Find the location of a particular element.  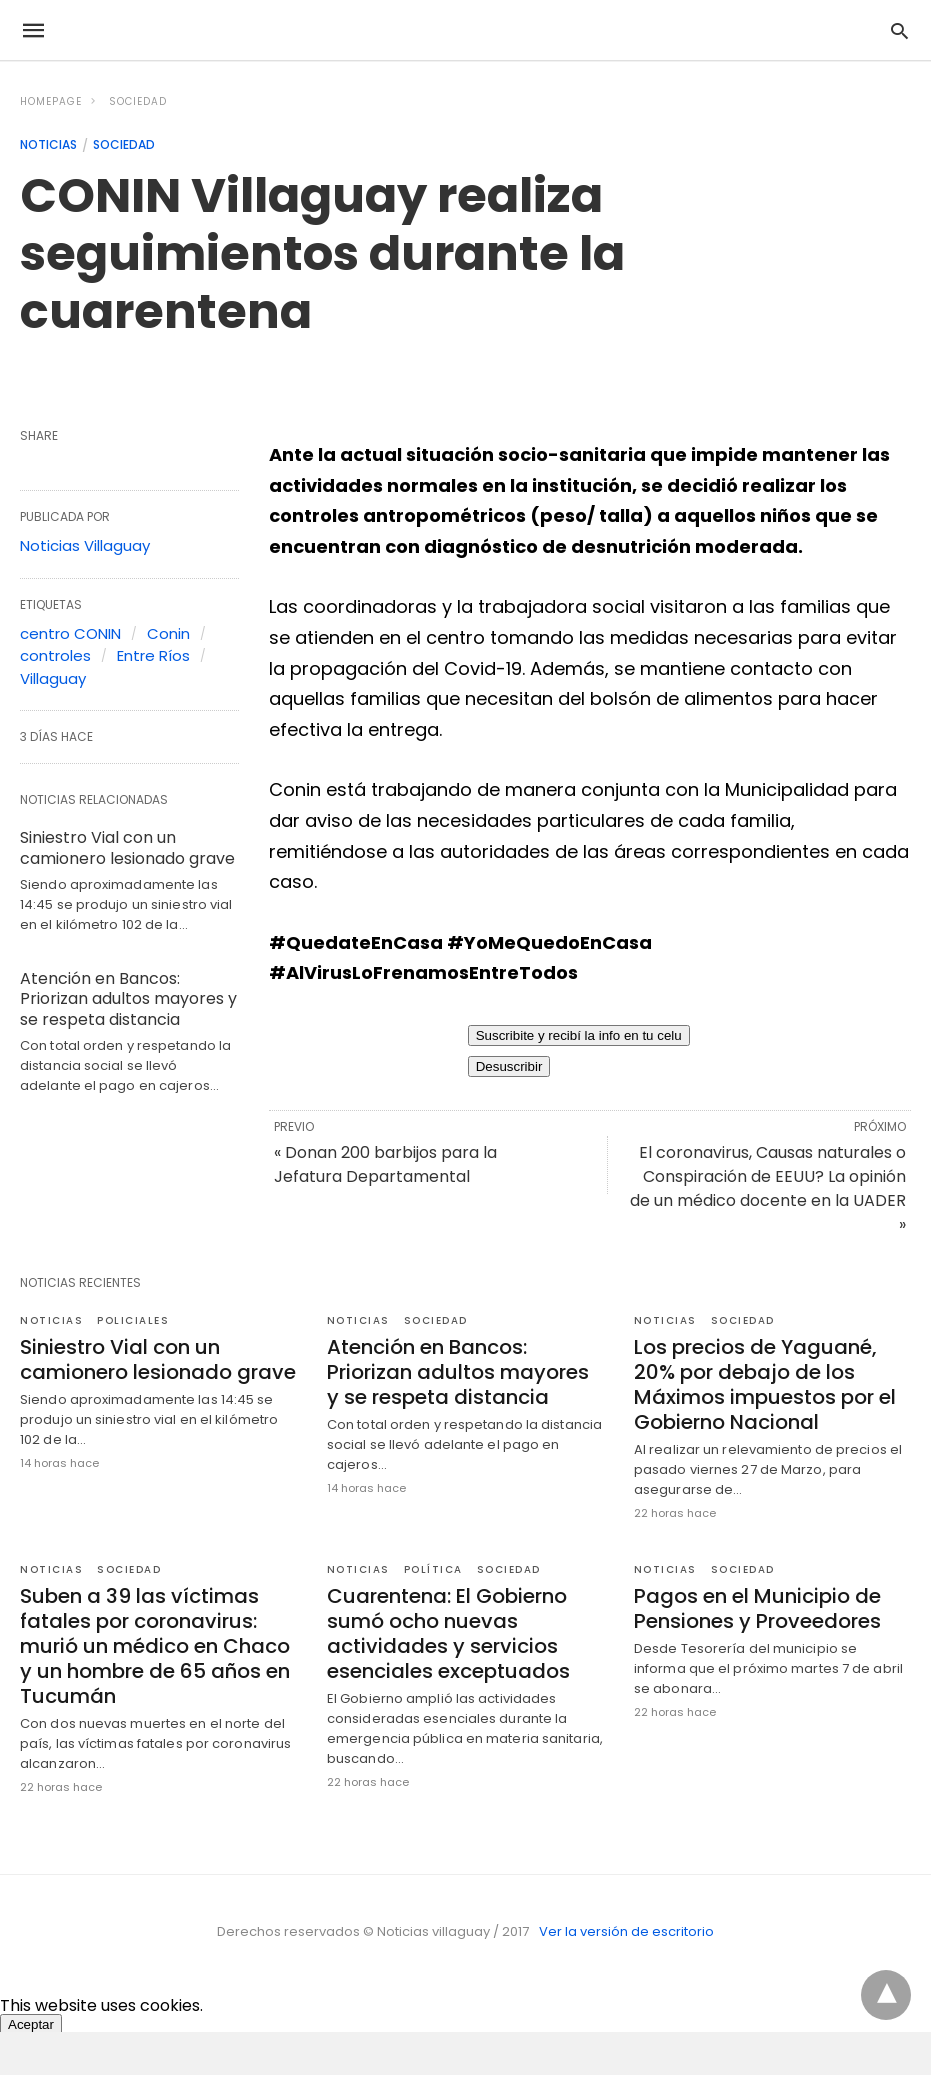

Noticias is located at coordinates (48, 144).